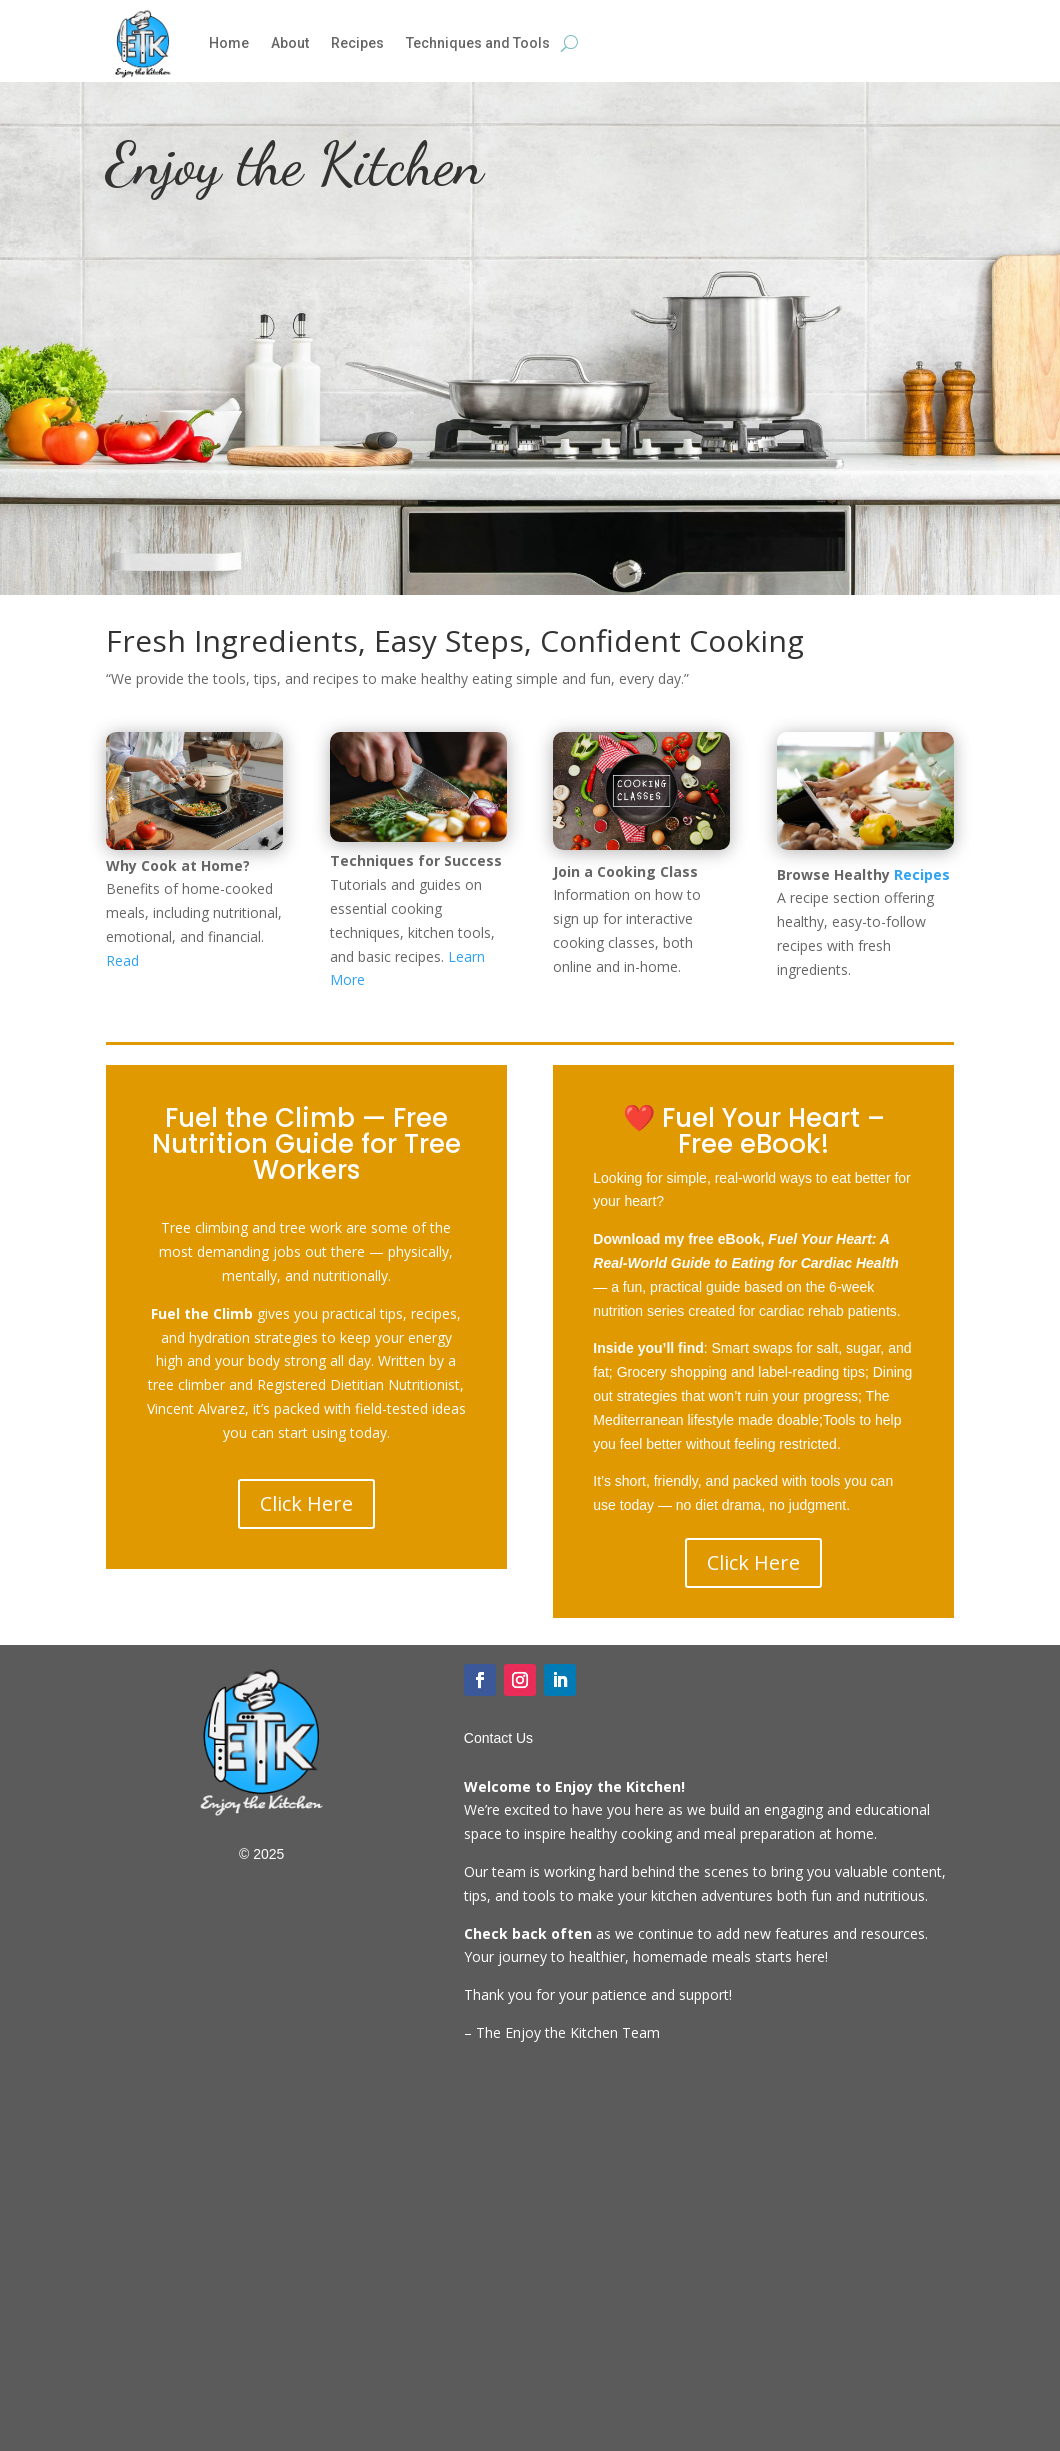  I want to click on Click Here, so click(306, 1503).